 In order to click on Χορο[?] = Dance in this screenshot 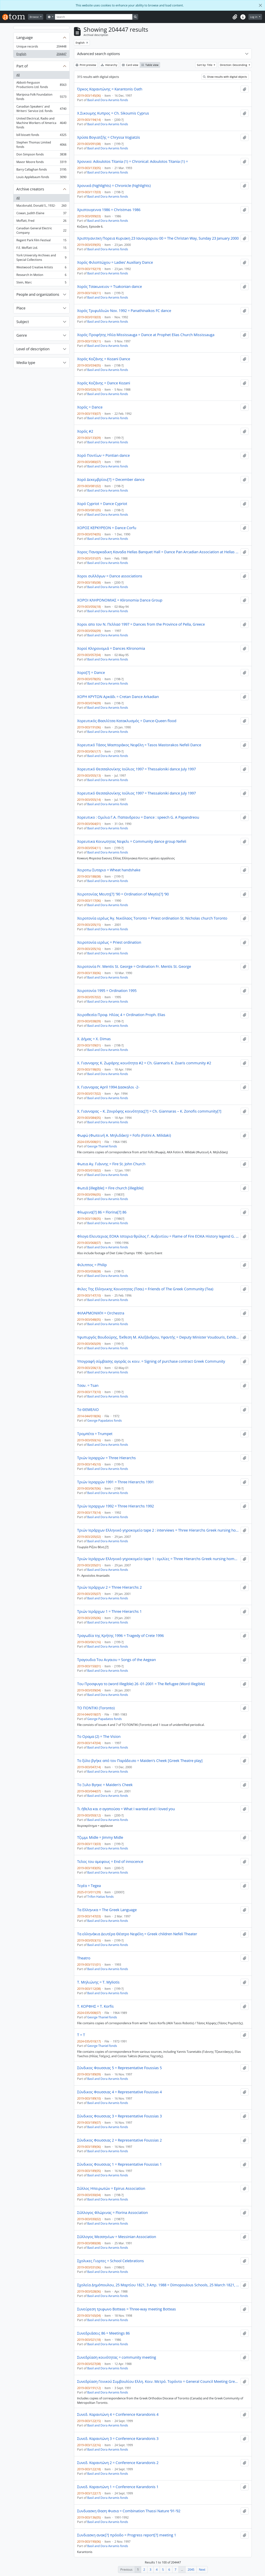, I will do `click(91, 672)`.